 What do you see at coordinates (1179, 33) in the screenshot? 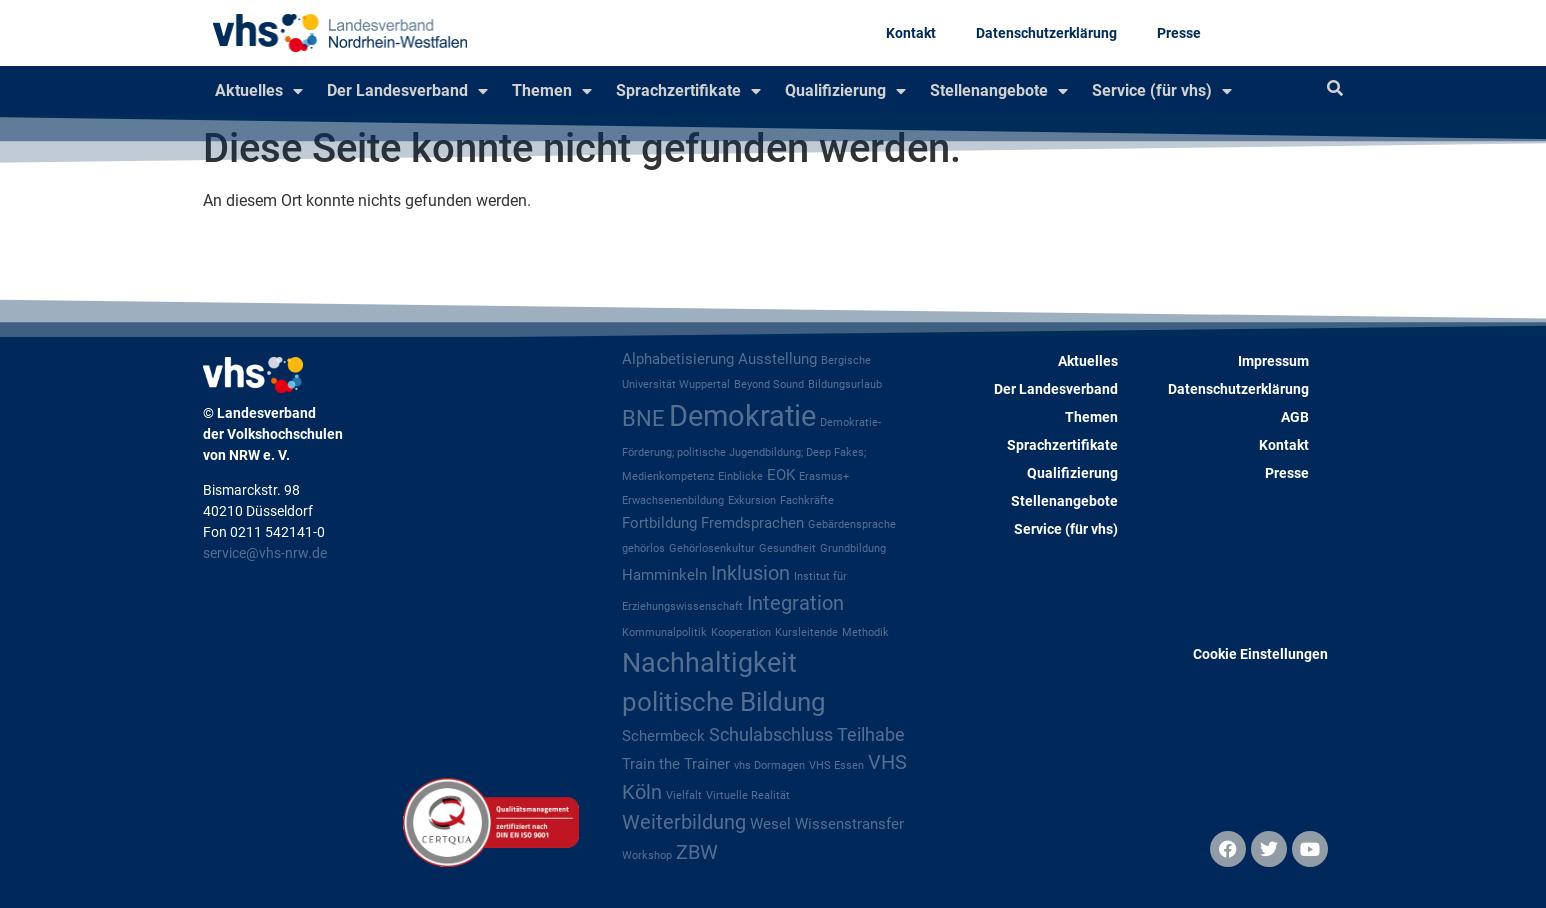
I see `Presse` at bounding box center [1179, 33].